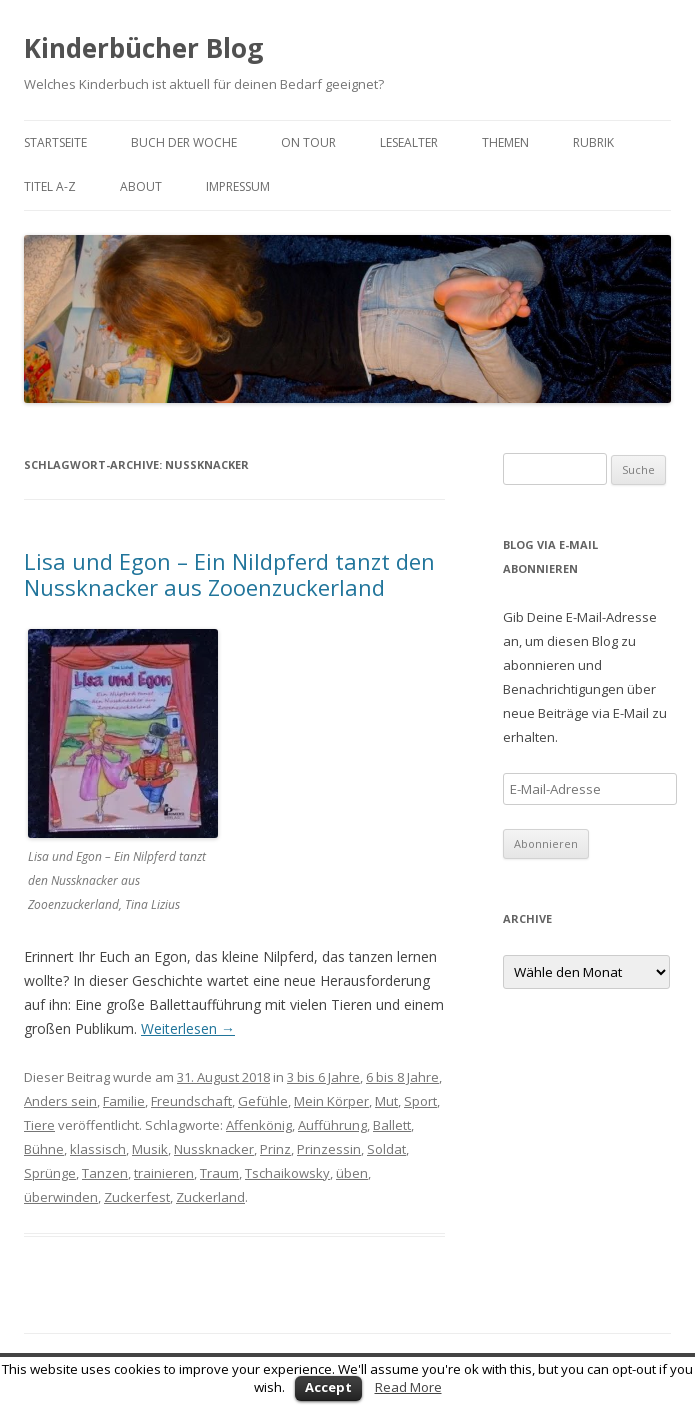 The width and height of the screenshot is (695, 1406). What do you see at coordinates (124, 1101) in the screenshot?
I see `Familie` at bounding box center [124, 1101].